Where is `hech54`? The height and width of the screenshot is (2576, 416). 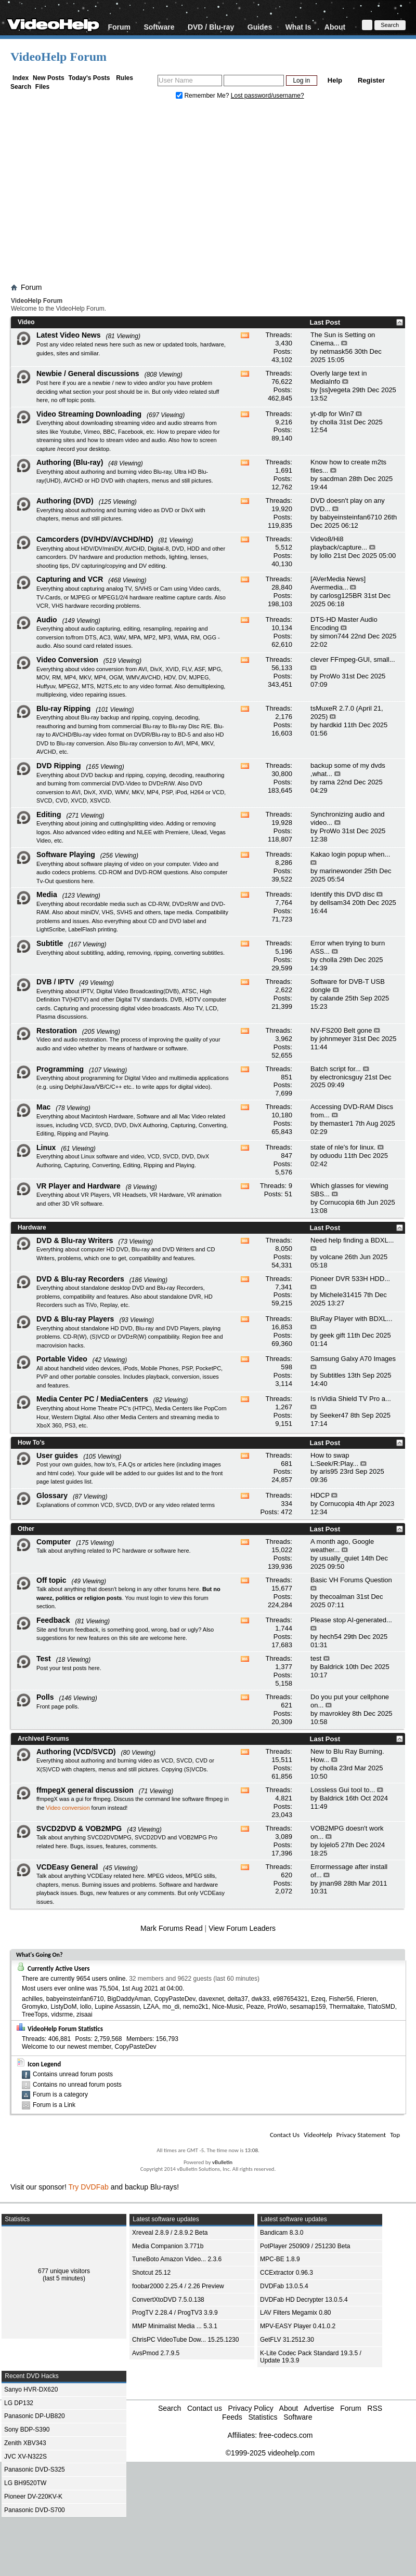
hech54 is located at coordinates (330, 1636).